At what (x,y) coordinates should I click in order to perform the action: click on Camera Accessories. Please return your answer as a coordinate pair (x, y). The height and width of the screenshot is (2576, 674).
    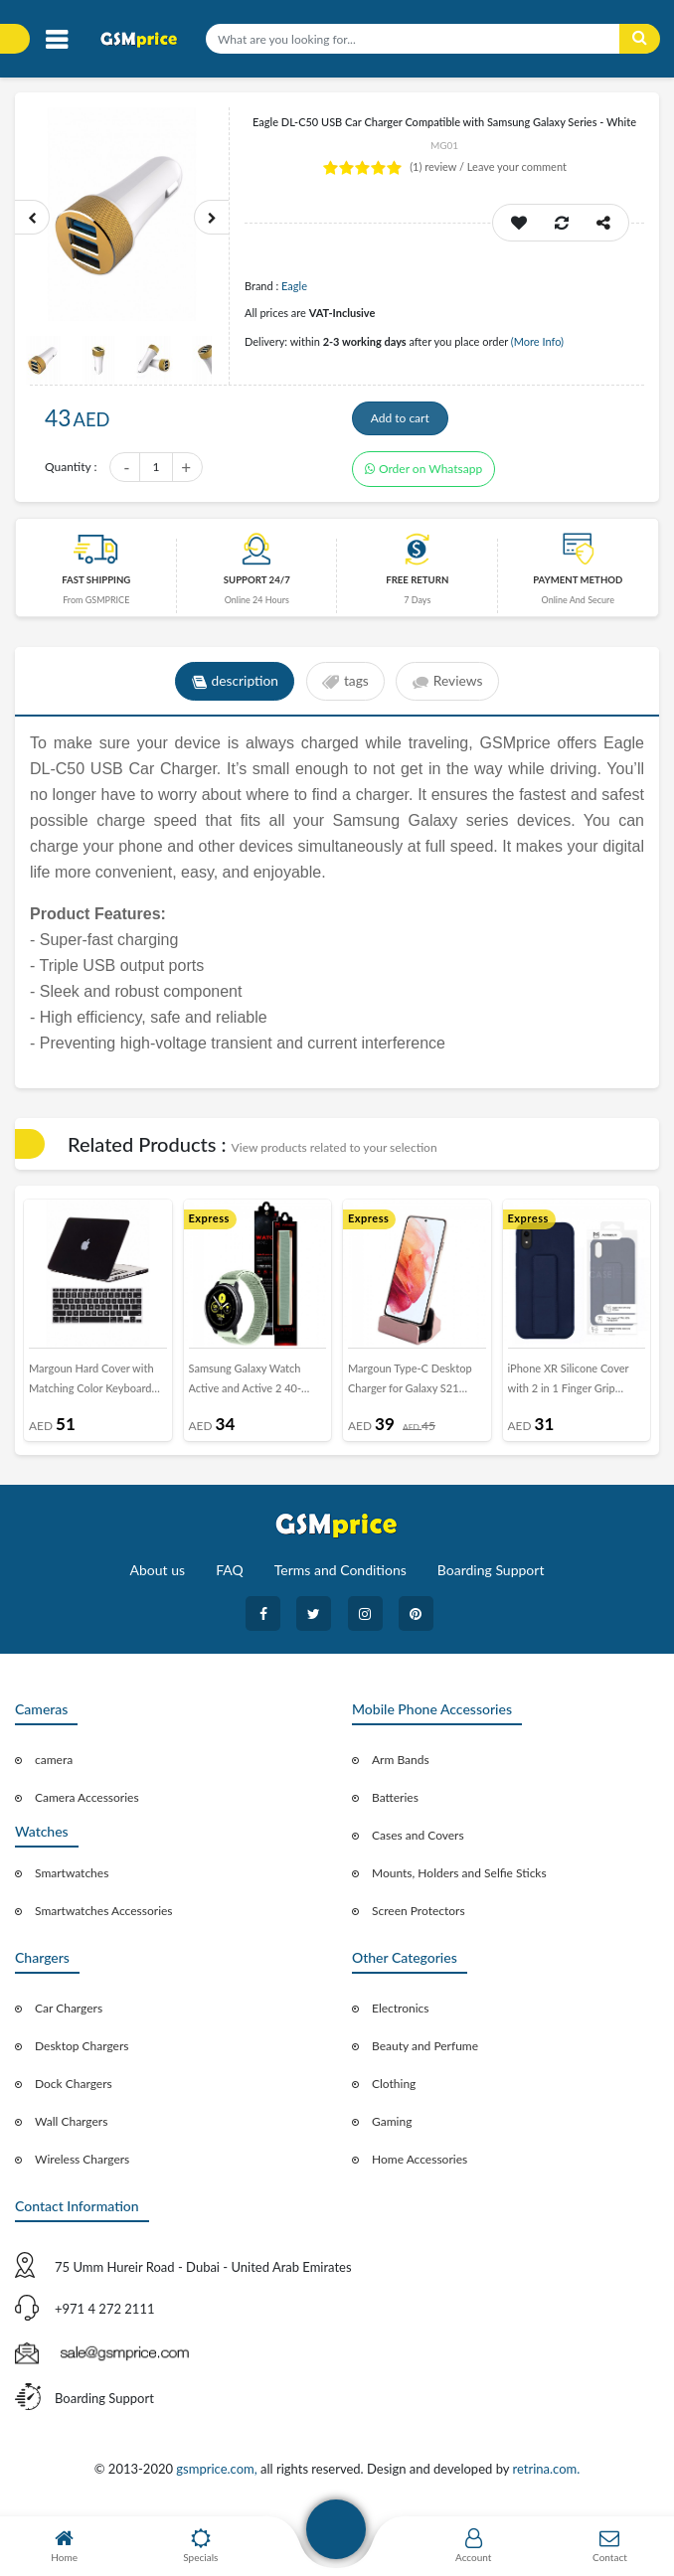
    Looking at the image, I should click on (87, 1803).